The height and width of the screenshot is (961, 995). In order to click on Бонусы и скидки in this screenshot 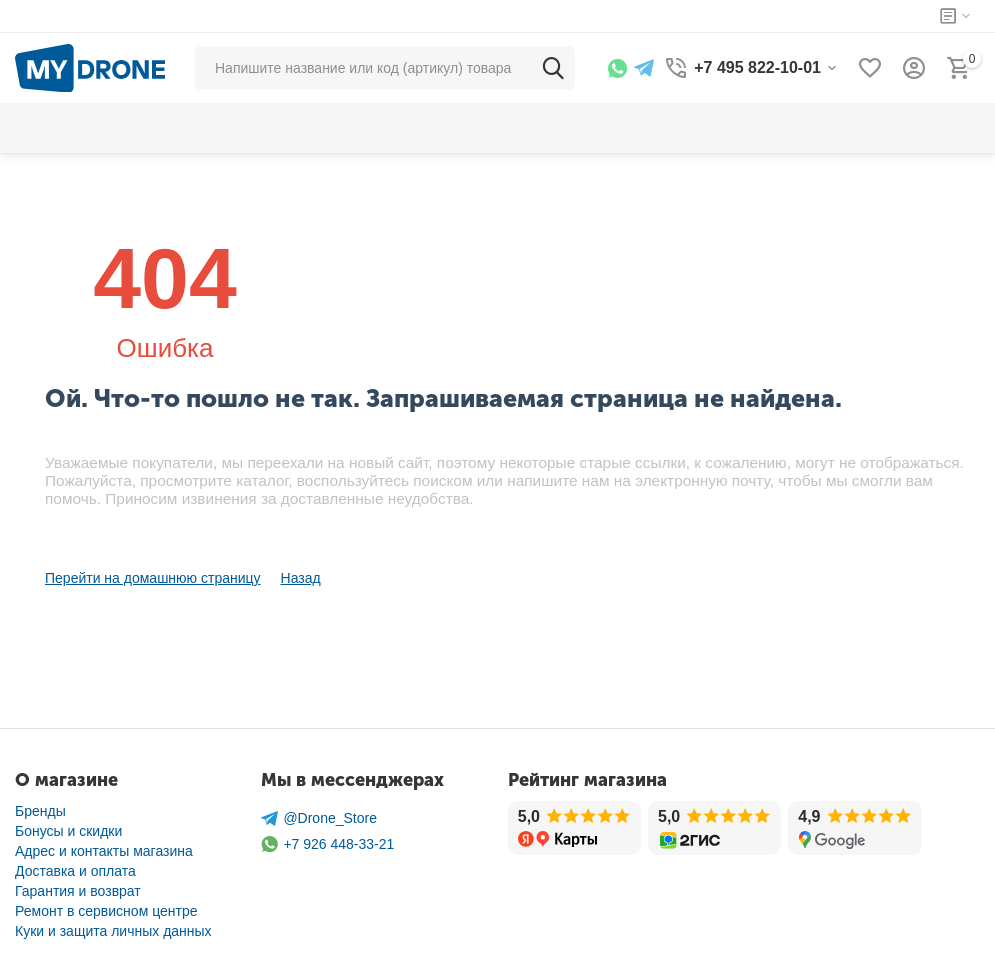, I will do `click(68, 831)`.